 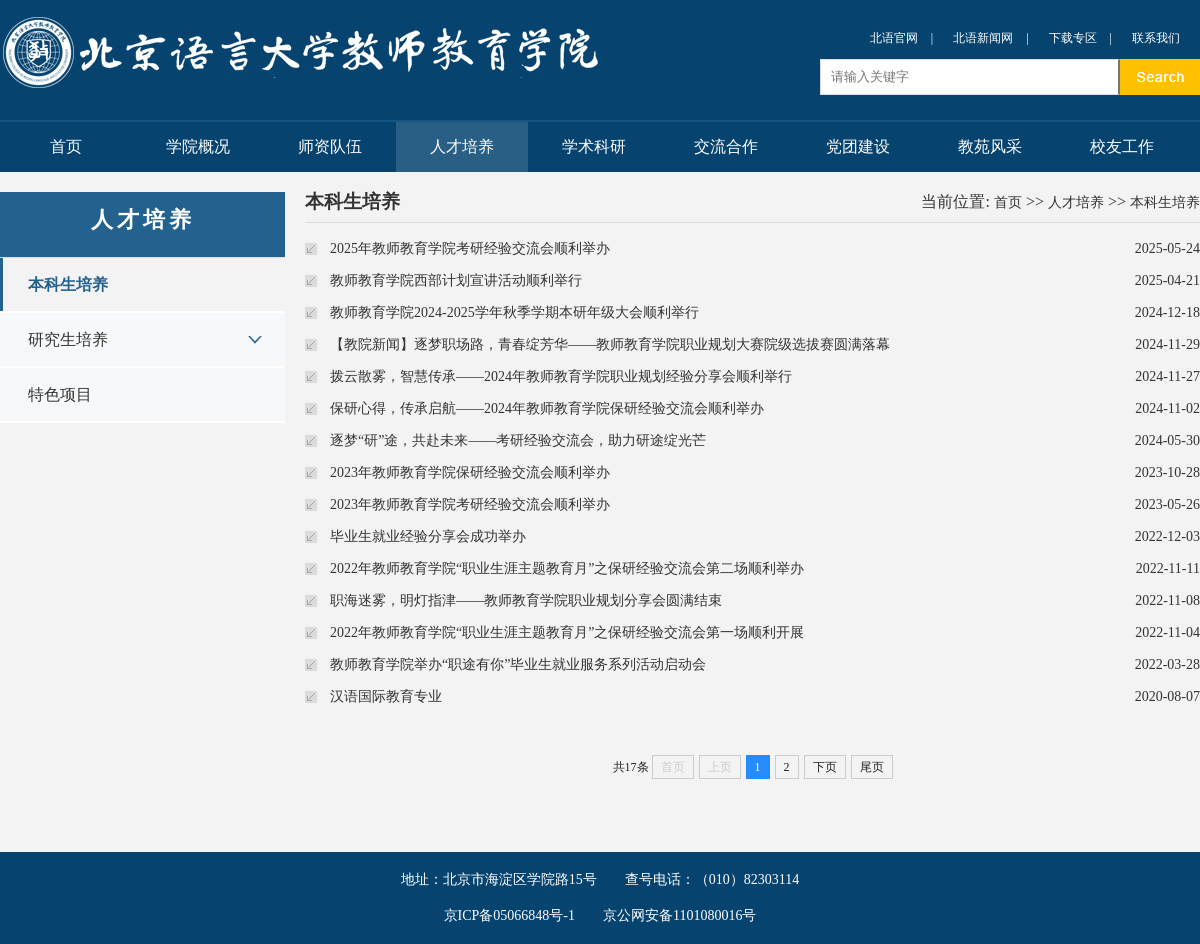 What do you see at coordinates (567, 568) in the screenshot?
I see `2022年教师教育学院“职业生涯主题教育月”之保研经验交流会第二场顺利举办` at bounding box center [567, 568].